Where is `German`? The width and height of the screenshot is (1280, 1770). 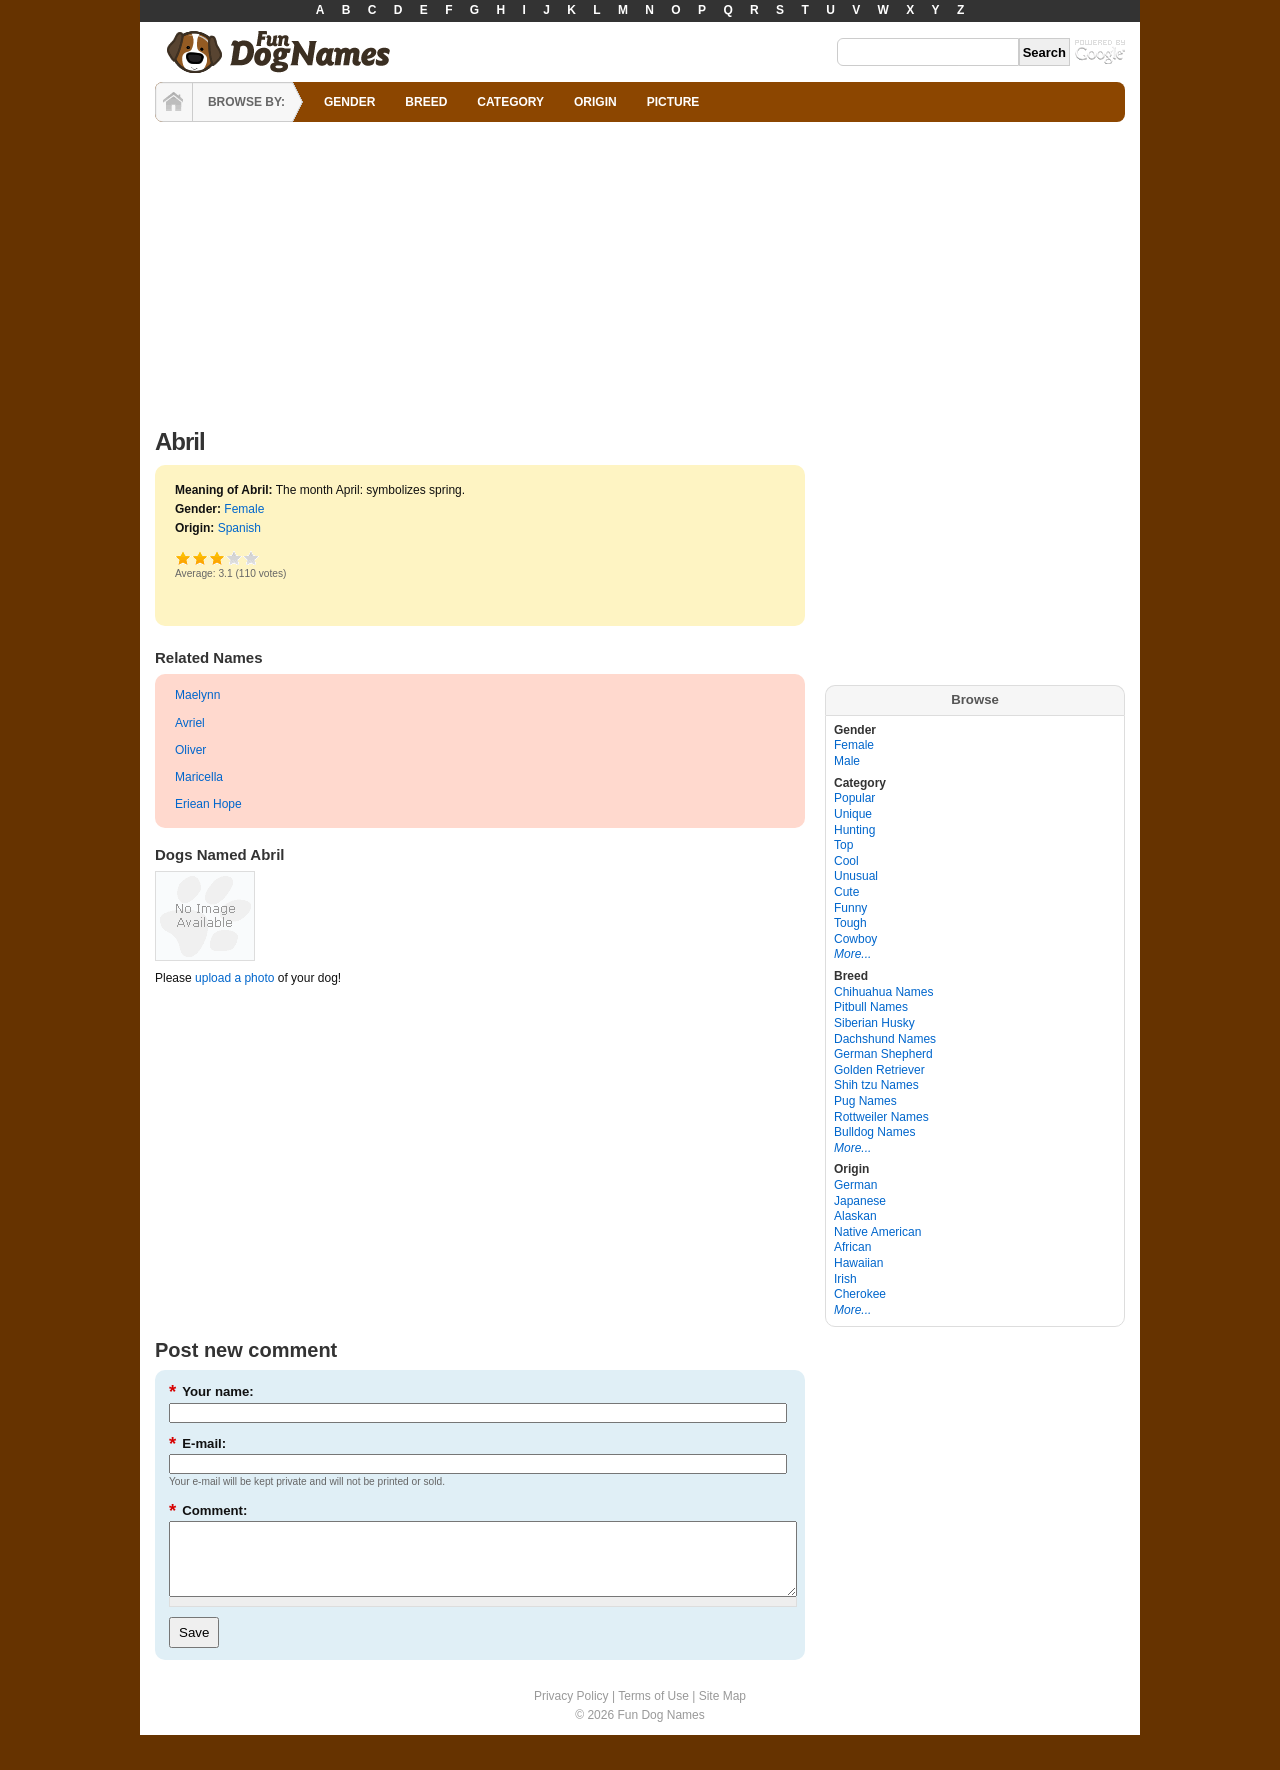
German is located at coordinates (855, 1185).